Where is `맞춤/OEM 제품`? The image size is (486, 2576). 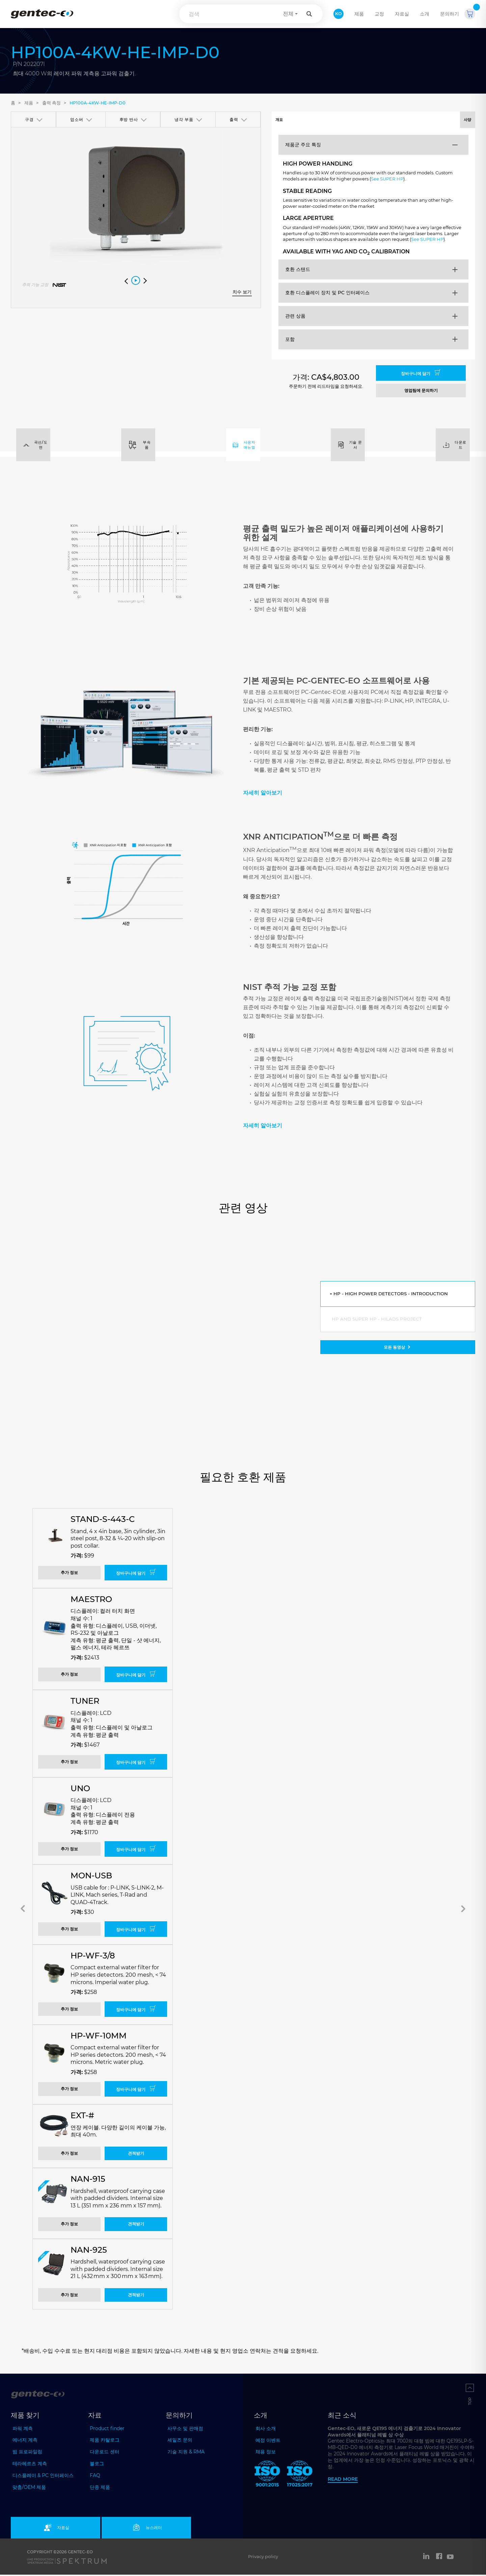
맞춤/OEM 제품 is located at coordinates (29, 2488).